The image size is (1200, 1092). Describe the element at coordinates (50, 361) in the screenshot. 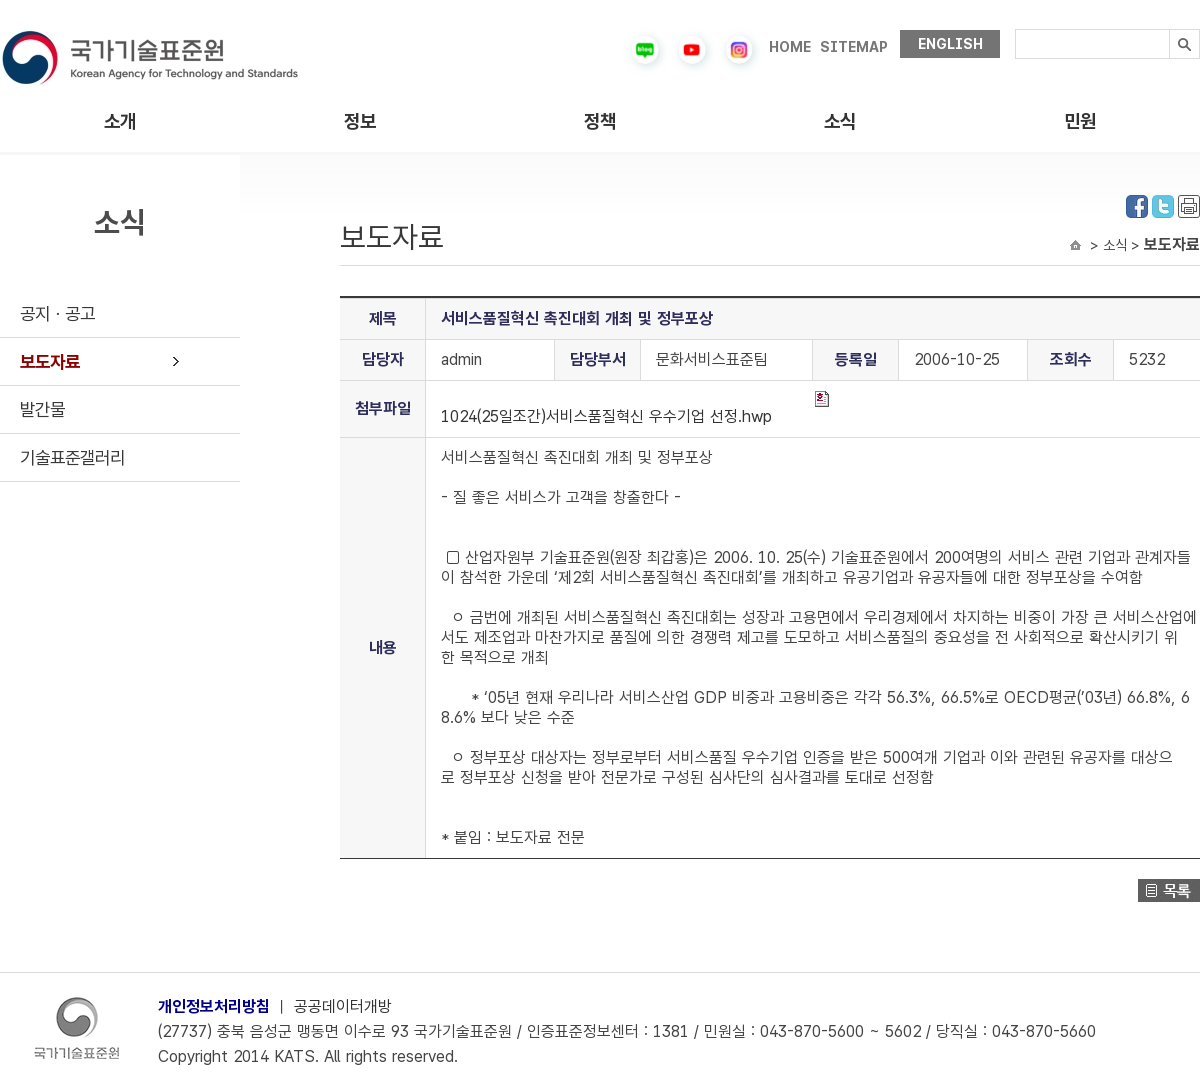

I see `보도자료` at that location.